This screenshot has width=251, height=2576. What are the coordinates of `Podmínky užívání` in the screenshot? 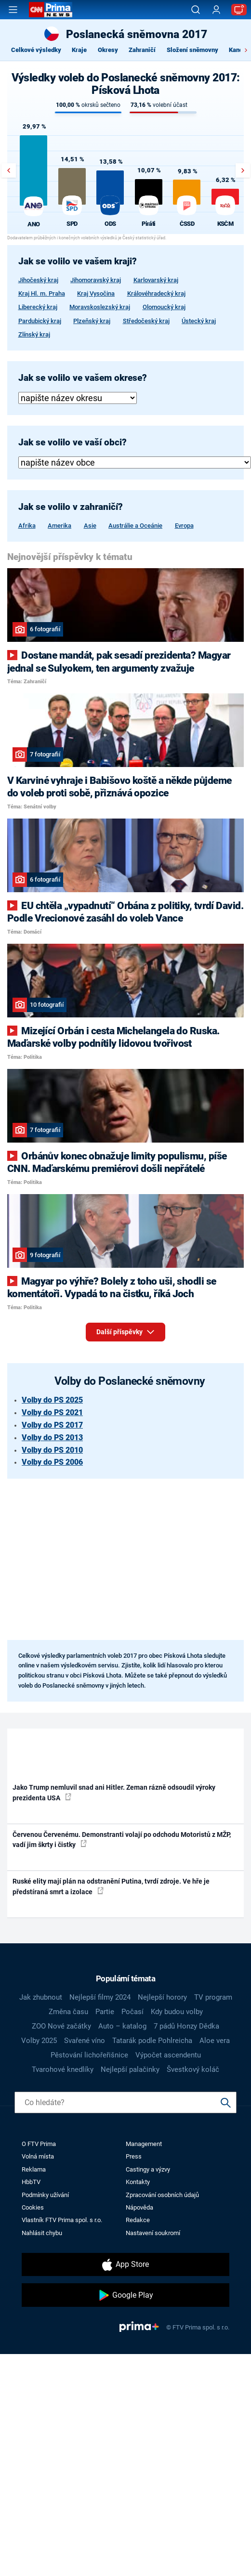 It's located at (45, 2195).